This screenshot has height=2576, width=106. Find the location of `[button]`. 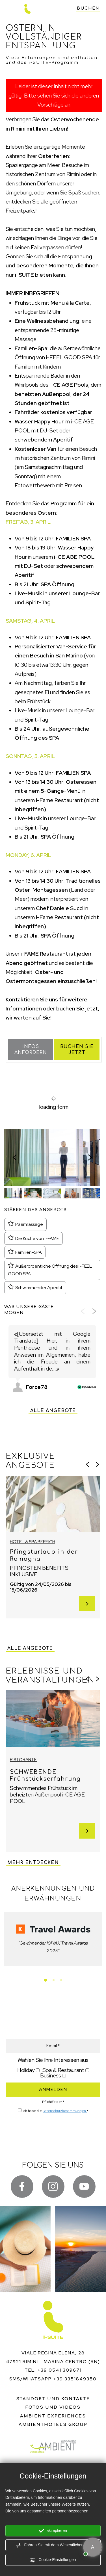

[button] is located at coordinates (13, 1193).